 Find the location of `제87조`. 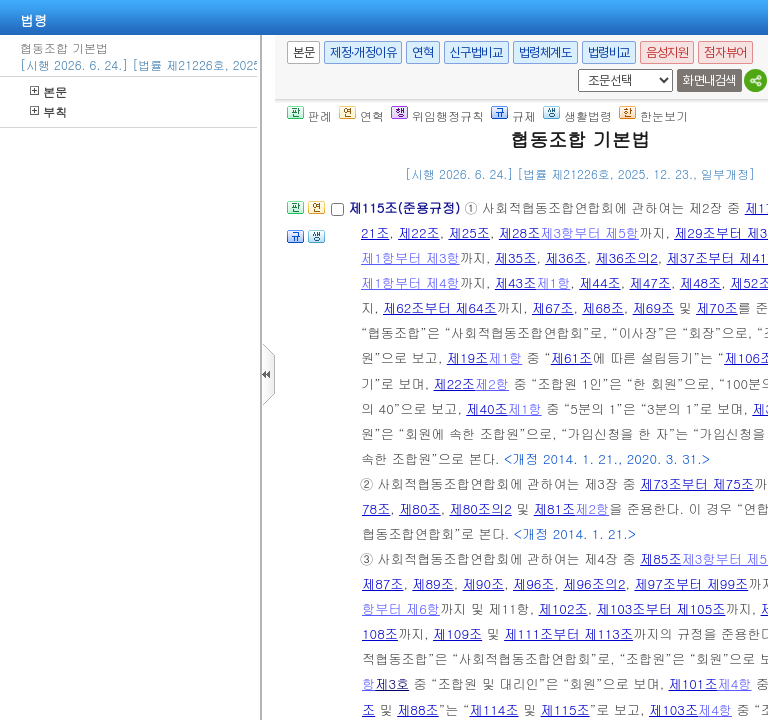

제87조 is located at coordinates (383, 583).